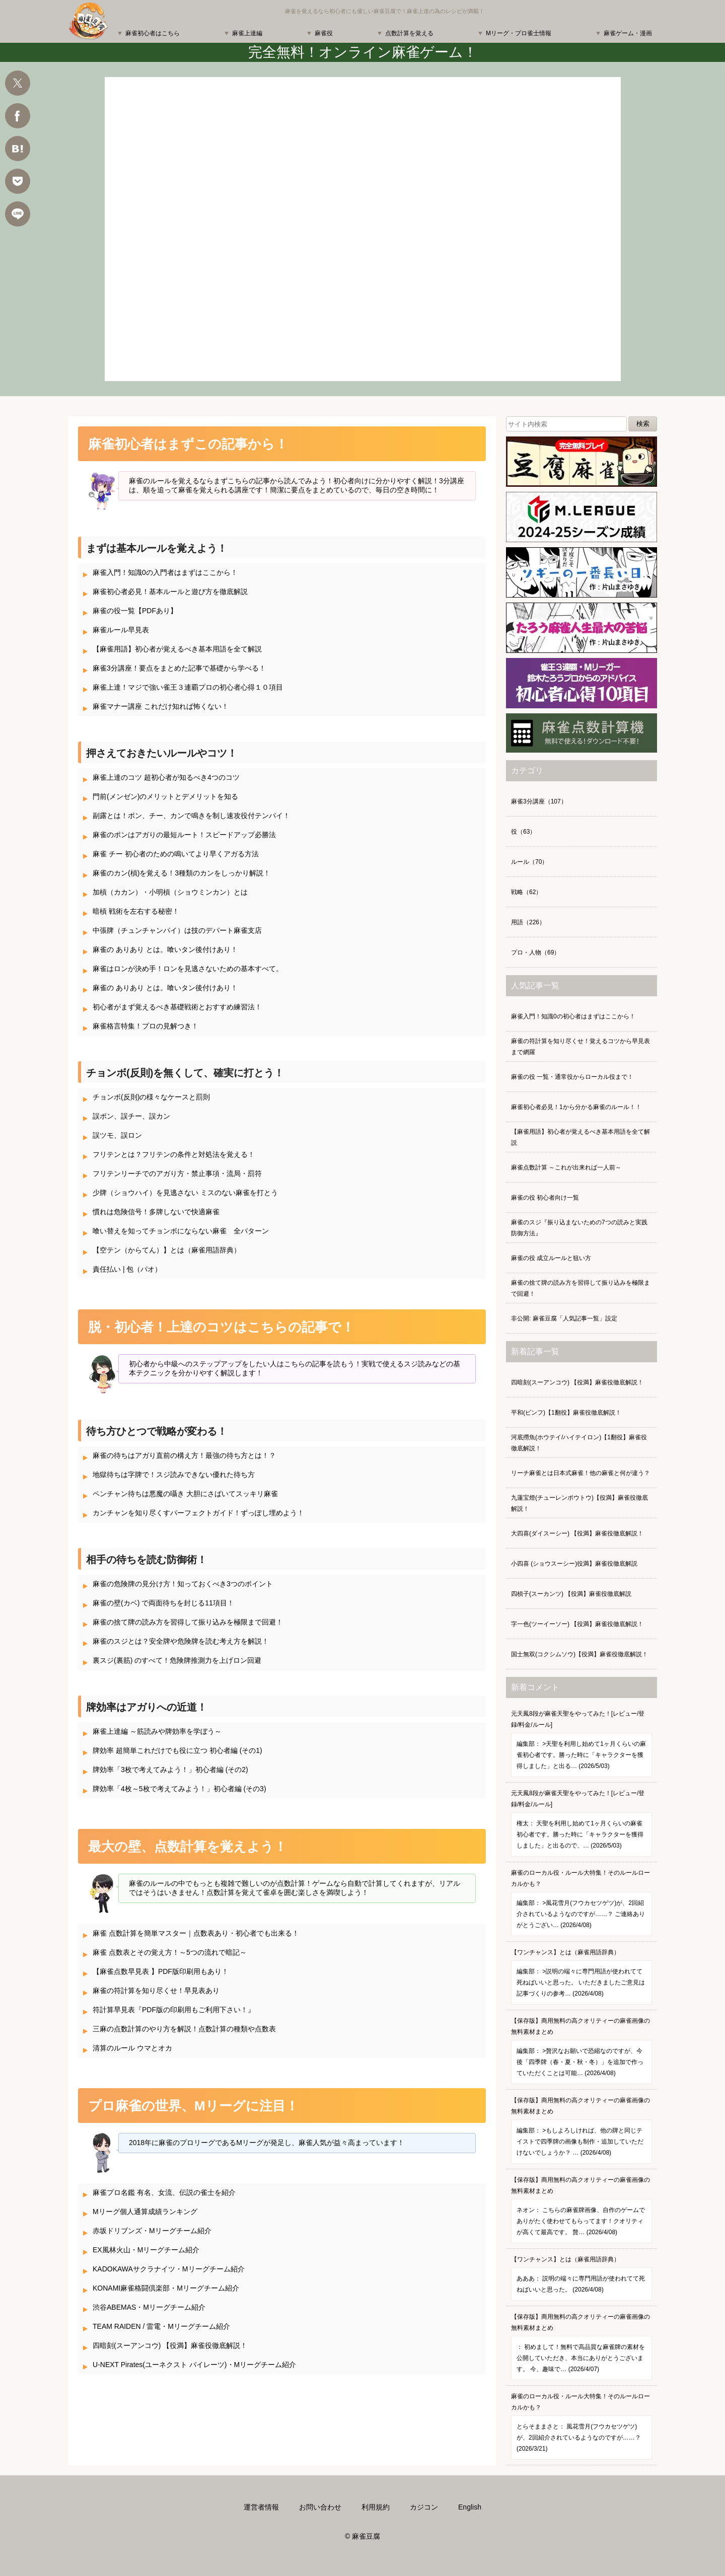 This screenshot has height=2576, width=725. What do you see at coordinates (198, 1513) in the screenshot?
I see `カンチャンを知り尽くすパーフェクトガイド！ずっぽし埋めよう！` at bounding box center [198, 1513].